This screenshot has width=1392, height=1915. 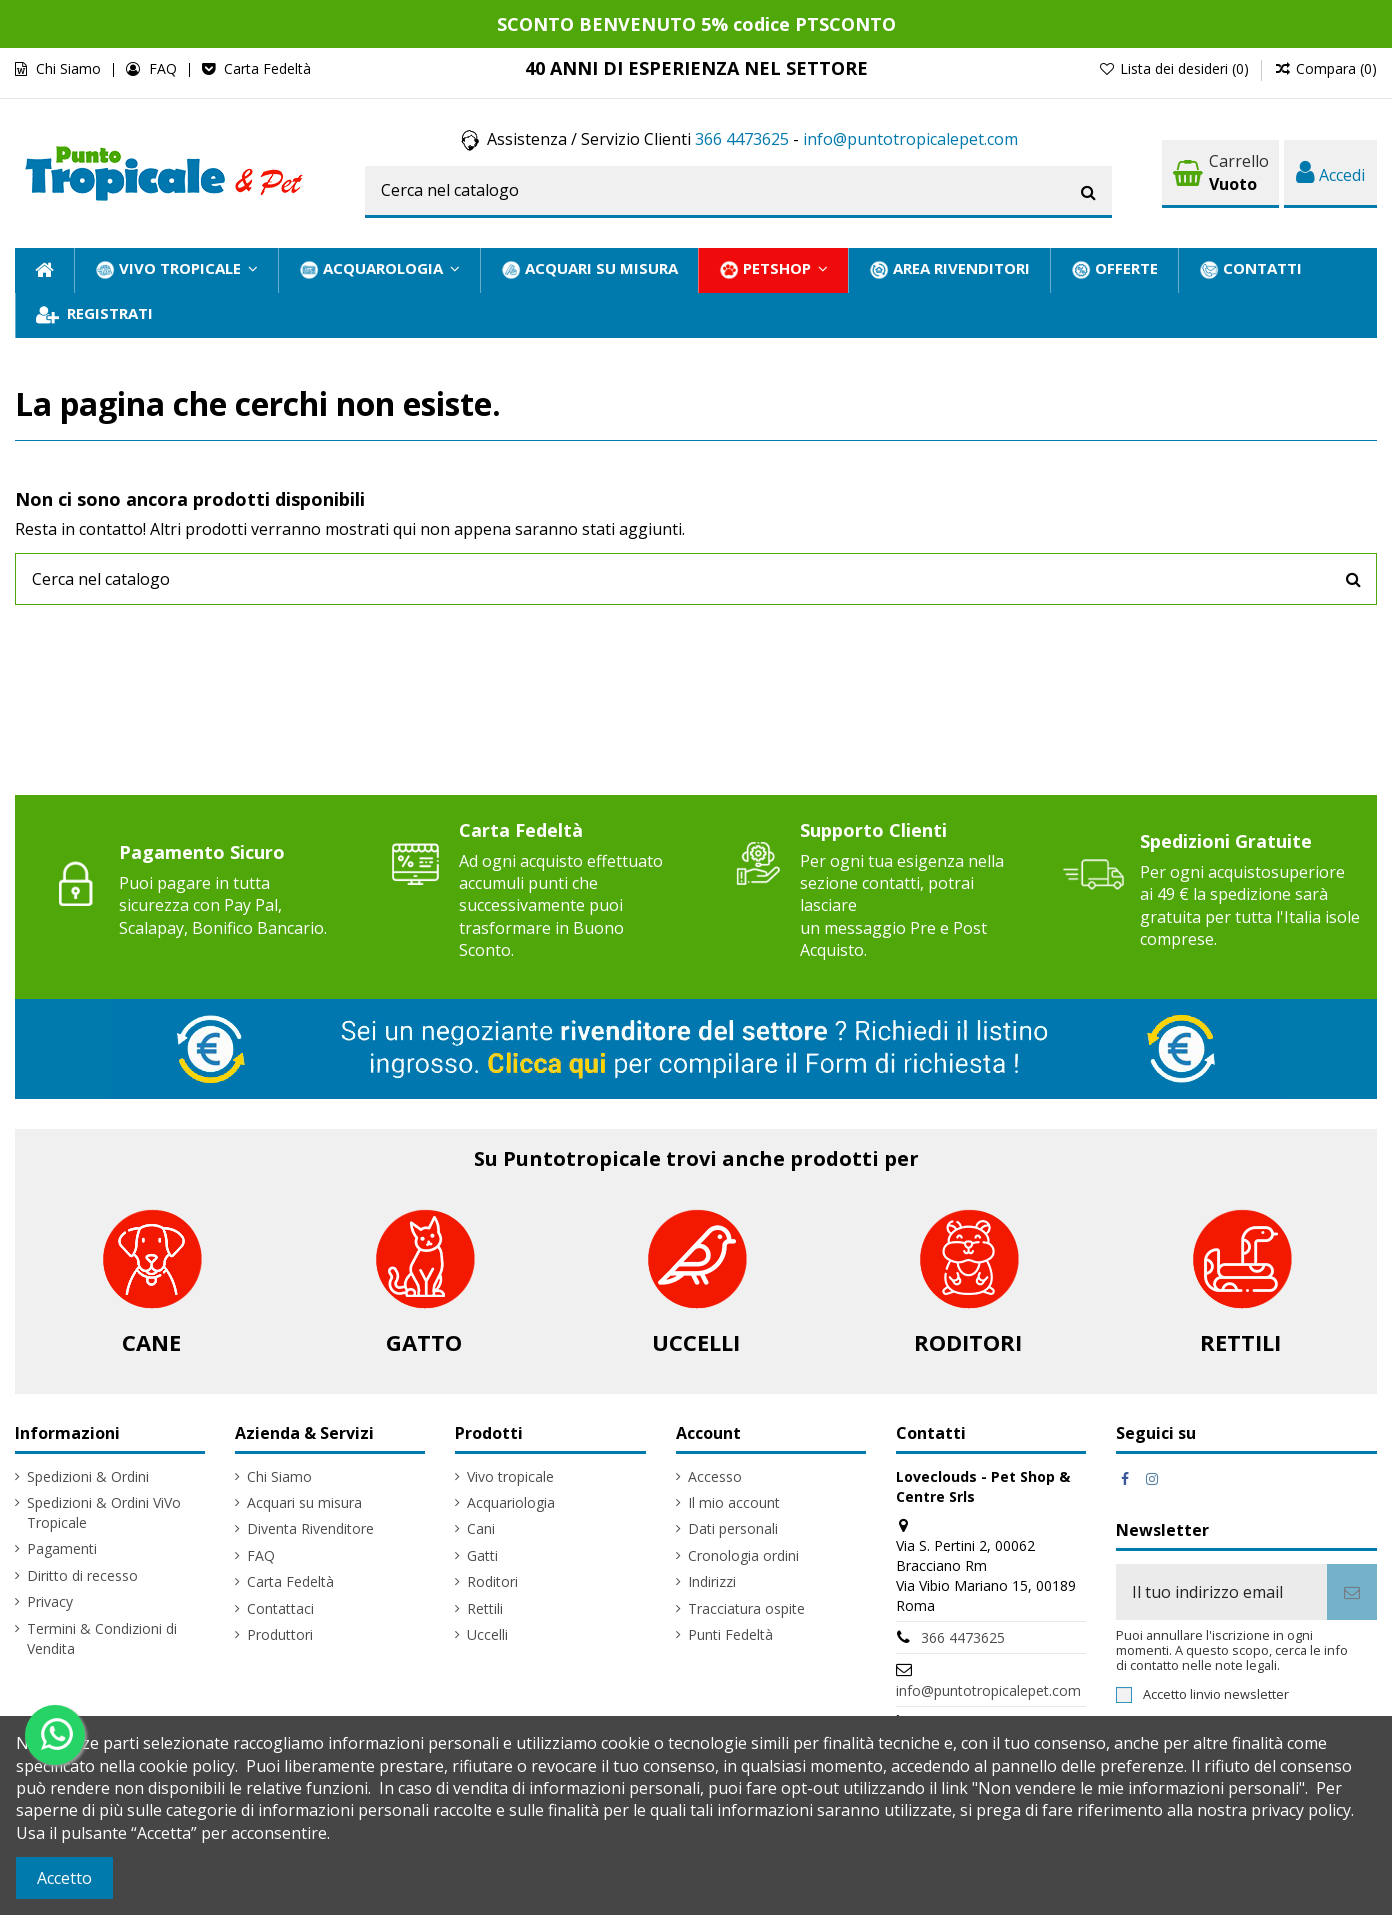 I want to click on info@puntotropicalepet.com, so click(x=910, y=139).